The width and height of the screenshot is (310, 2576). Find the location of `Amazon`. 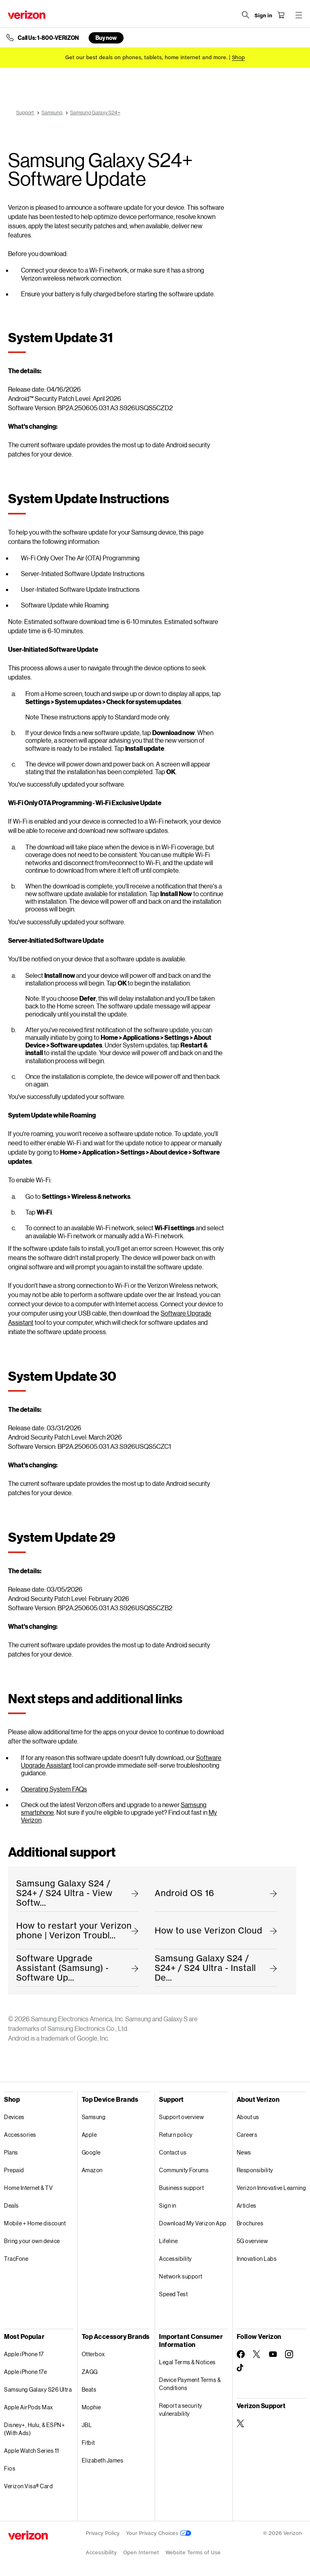

Amazon is located at coordinates (92, 2170).